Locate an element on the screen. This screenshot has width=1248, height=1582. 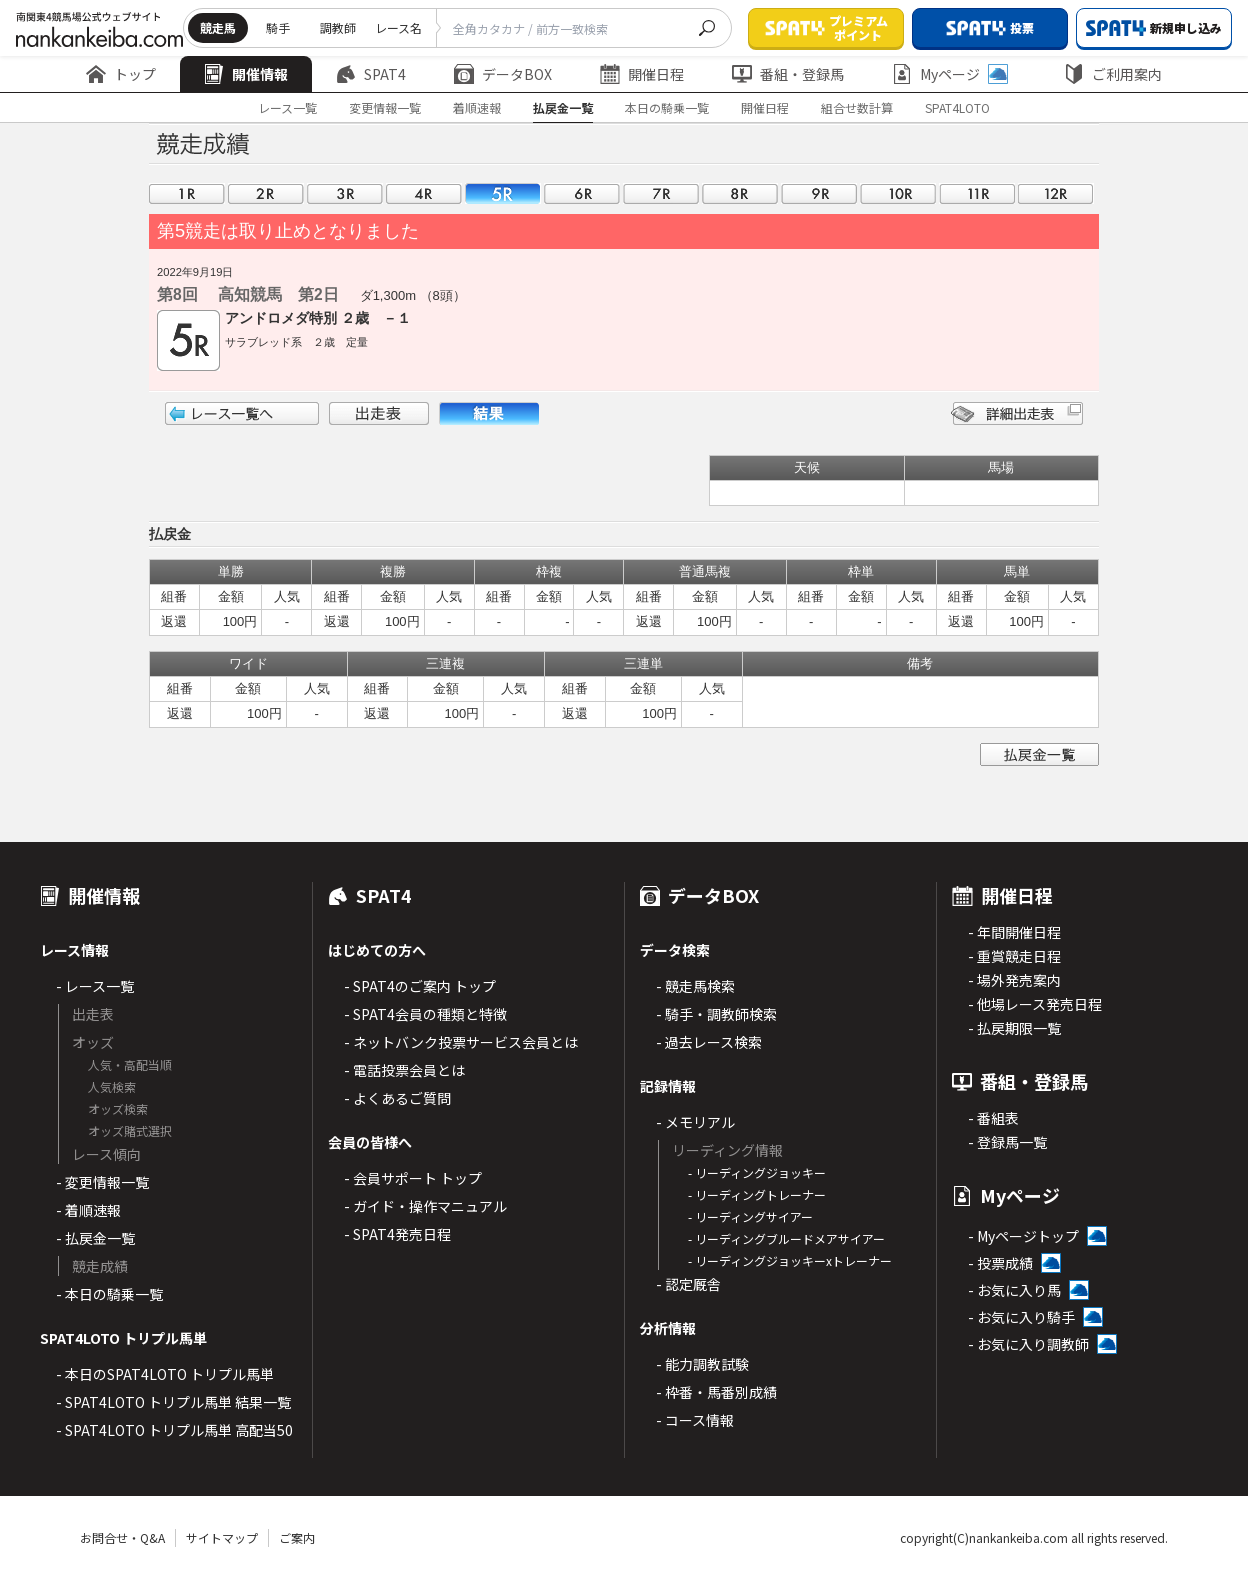
- 枠番・馬番別成績 is located at coordinates (716, 1392).